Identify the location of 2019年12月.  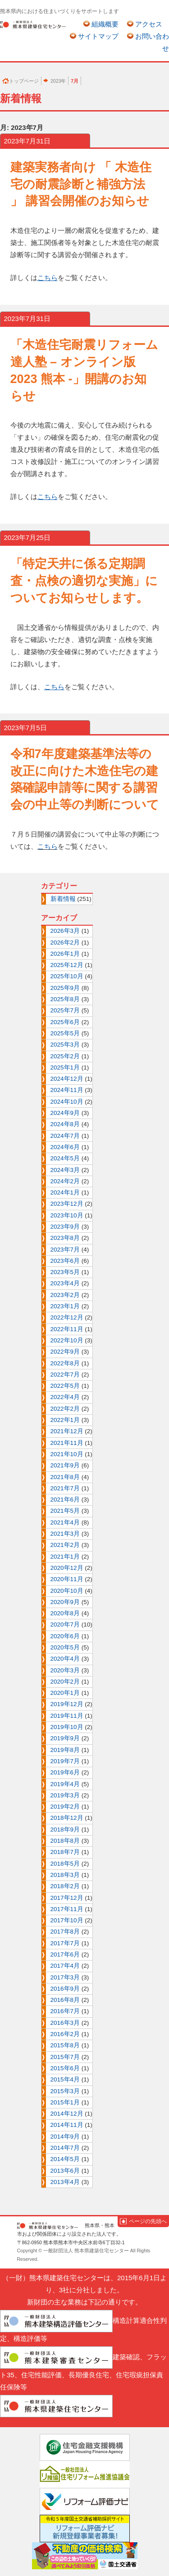
(66, 1704).